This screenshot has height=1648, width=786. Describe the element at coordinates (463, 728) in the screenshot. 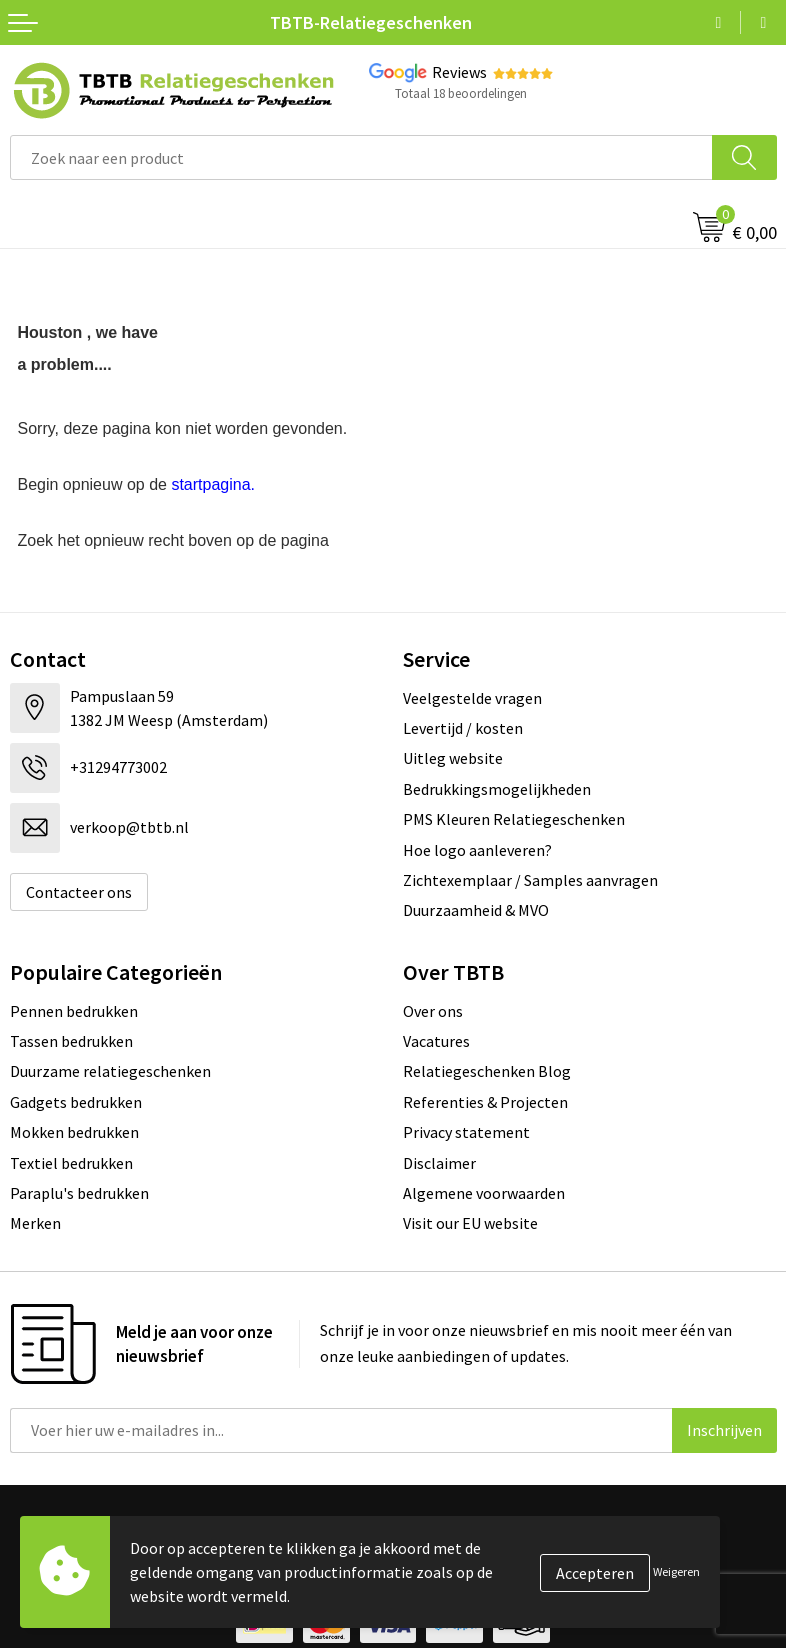

I see `Levertijd / kosten` at that location.